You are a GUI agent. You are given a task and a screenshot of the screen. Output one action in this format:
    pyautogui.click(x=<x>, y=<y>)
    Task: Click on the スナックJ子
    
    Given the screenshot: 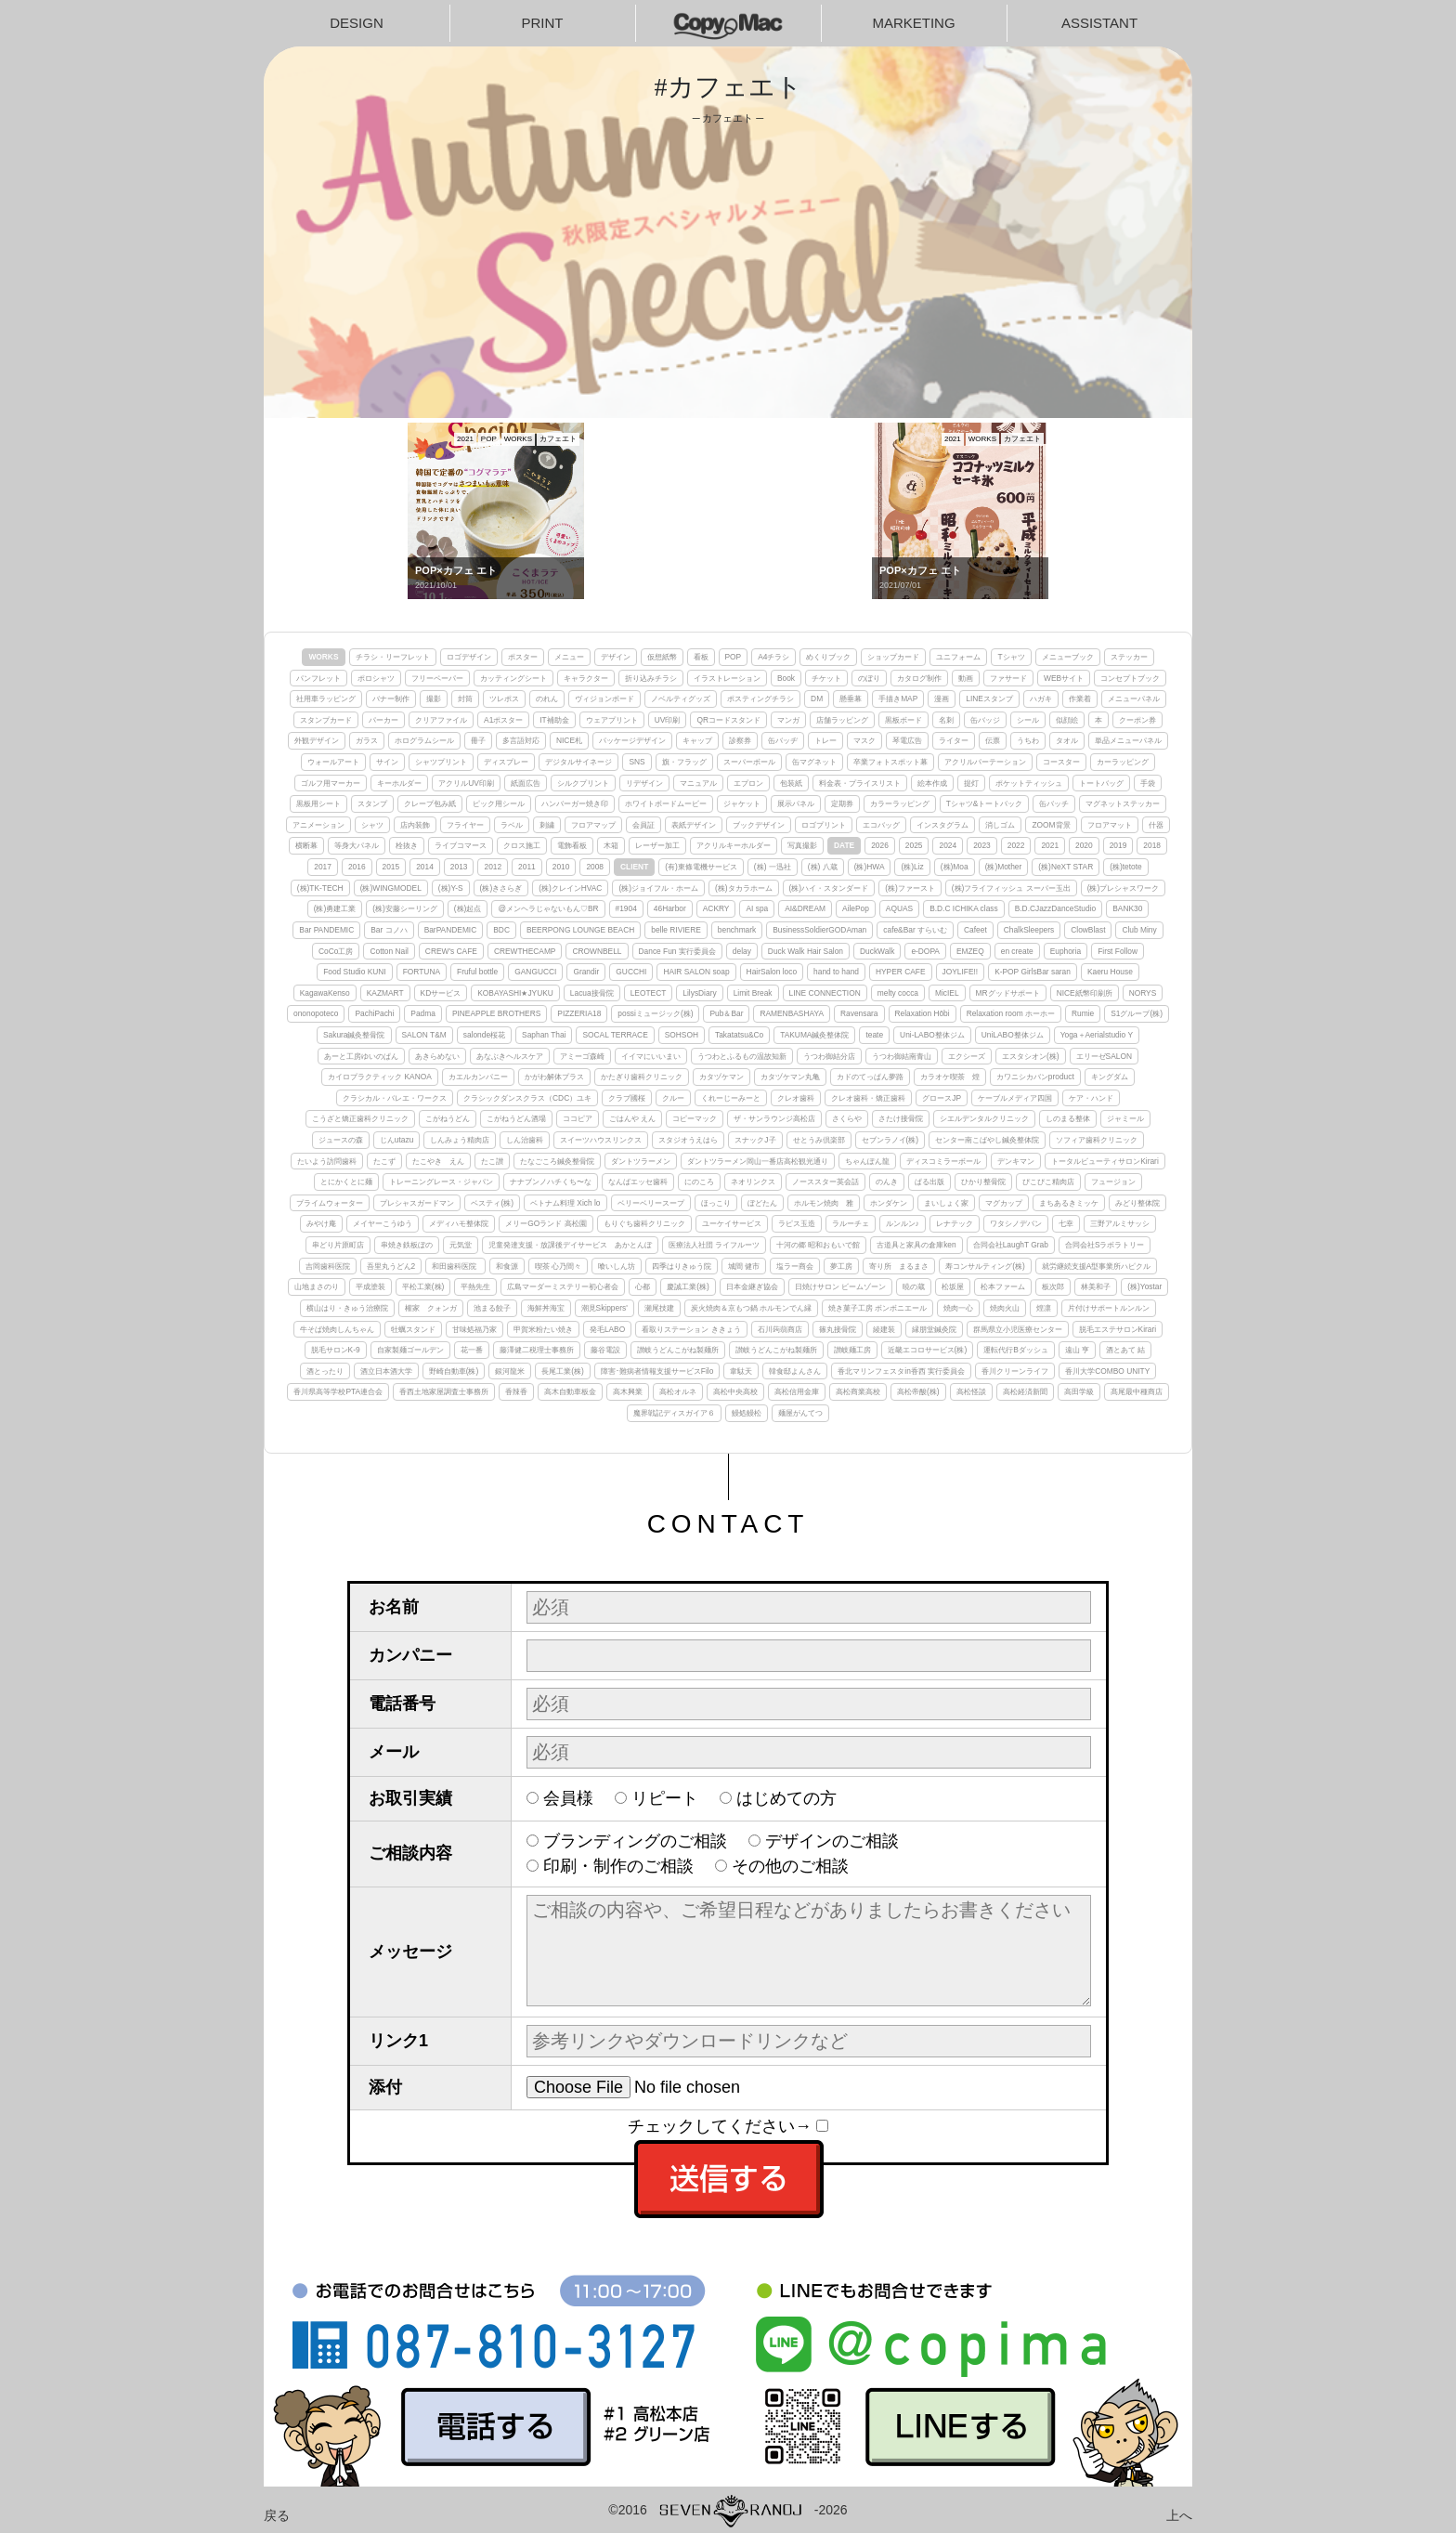 What is the action you would take?
    pyautogui.click(x=754, y=1139)
    